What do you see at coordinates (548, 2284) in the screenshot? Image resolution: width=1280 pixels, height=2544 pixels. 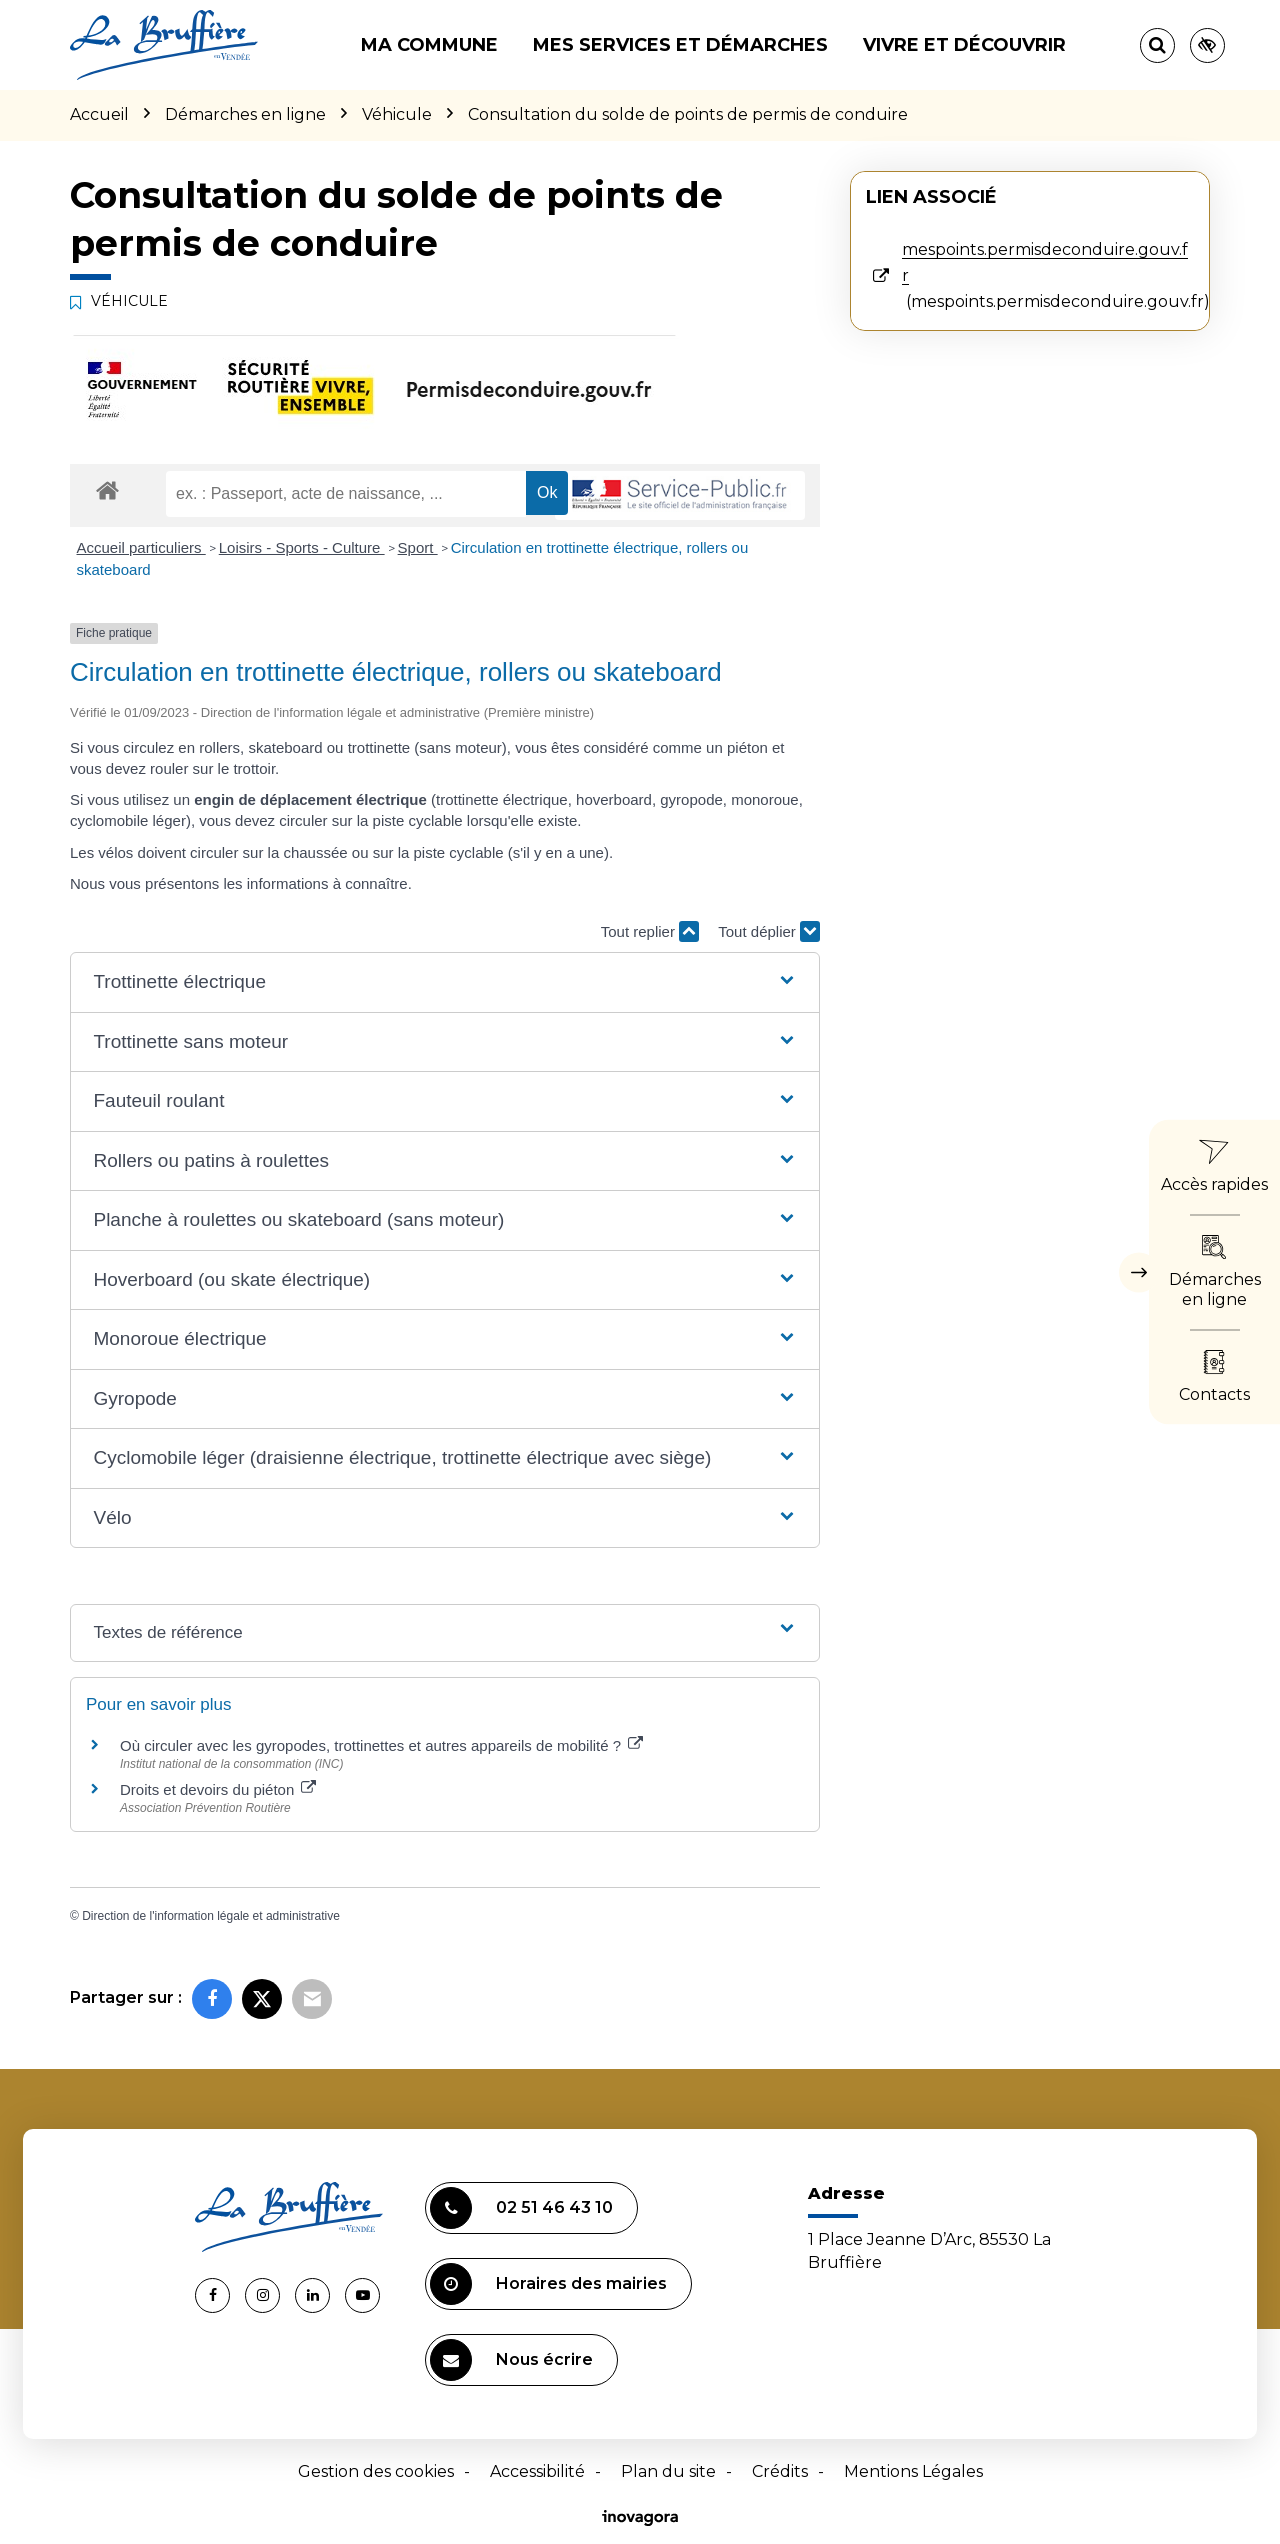 I see `Horaires des mairies` at bounding box center [548, 2284].